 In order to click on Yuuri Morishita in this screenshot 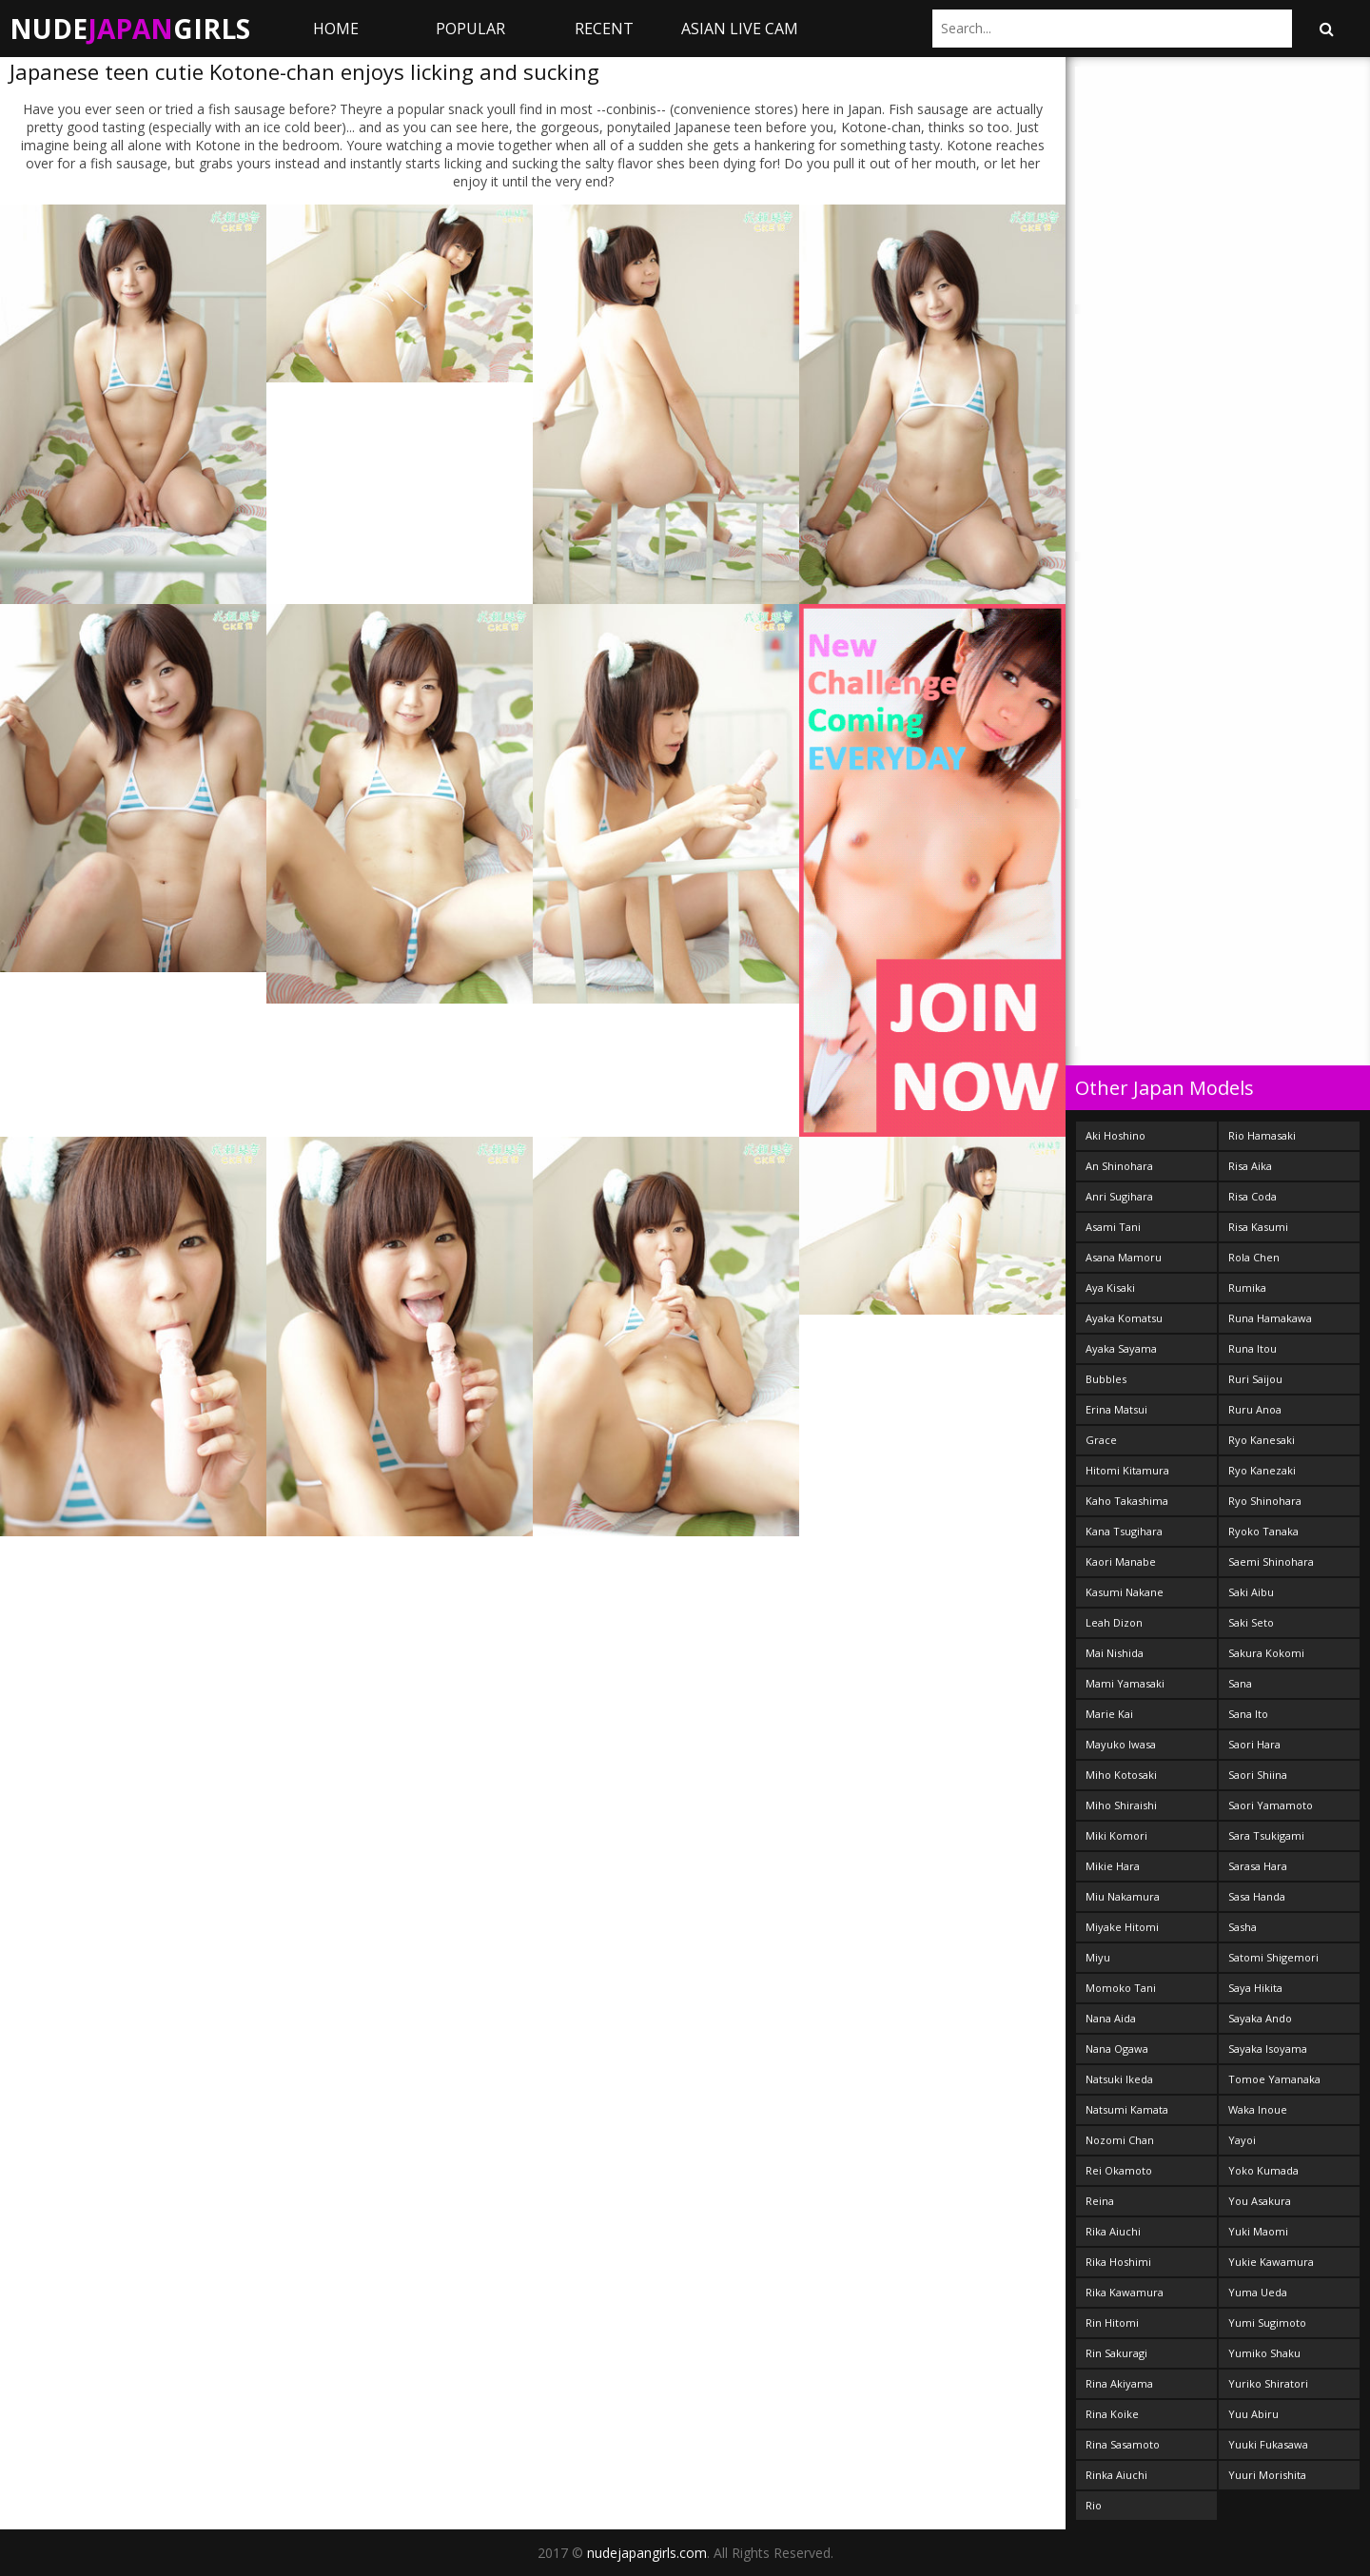, I will do `click(1267, 2475)`.